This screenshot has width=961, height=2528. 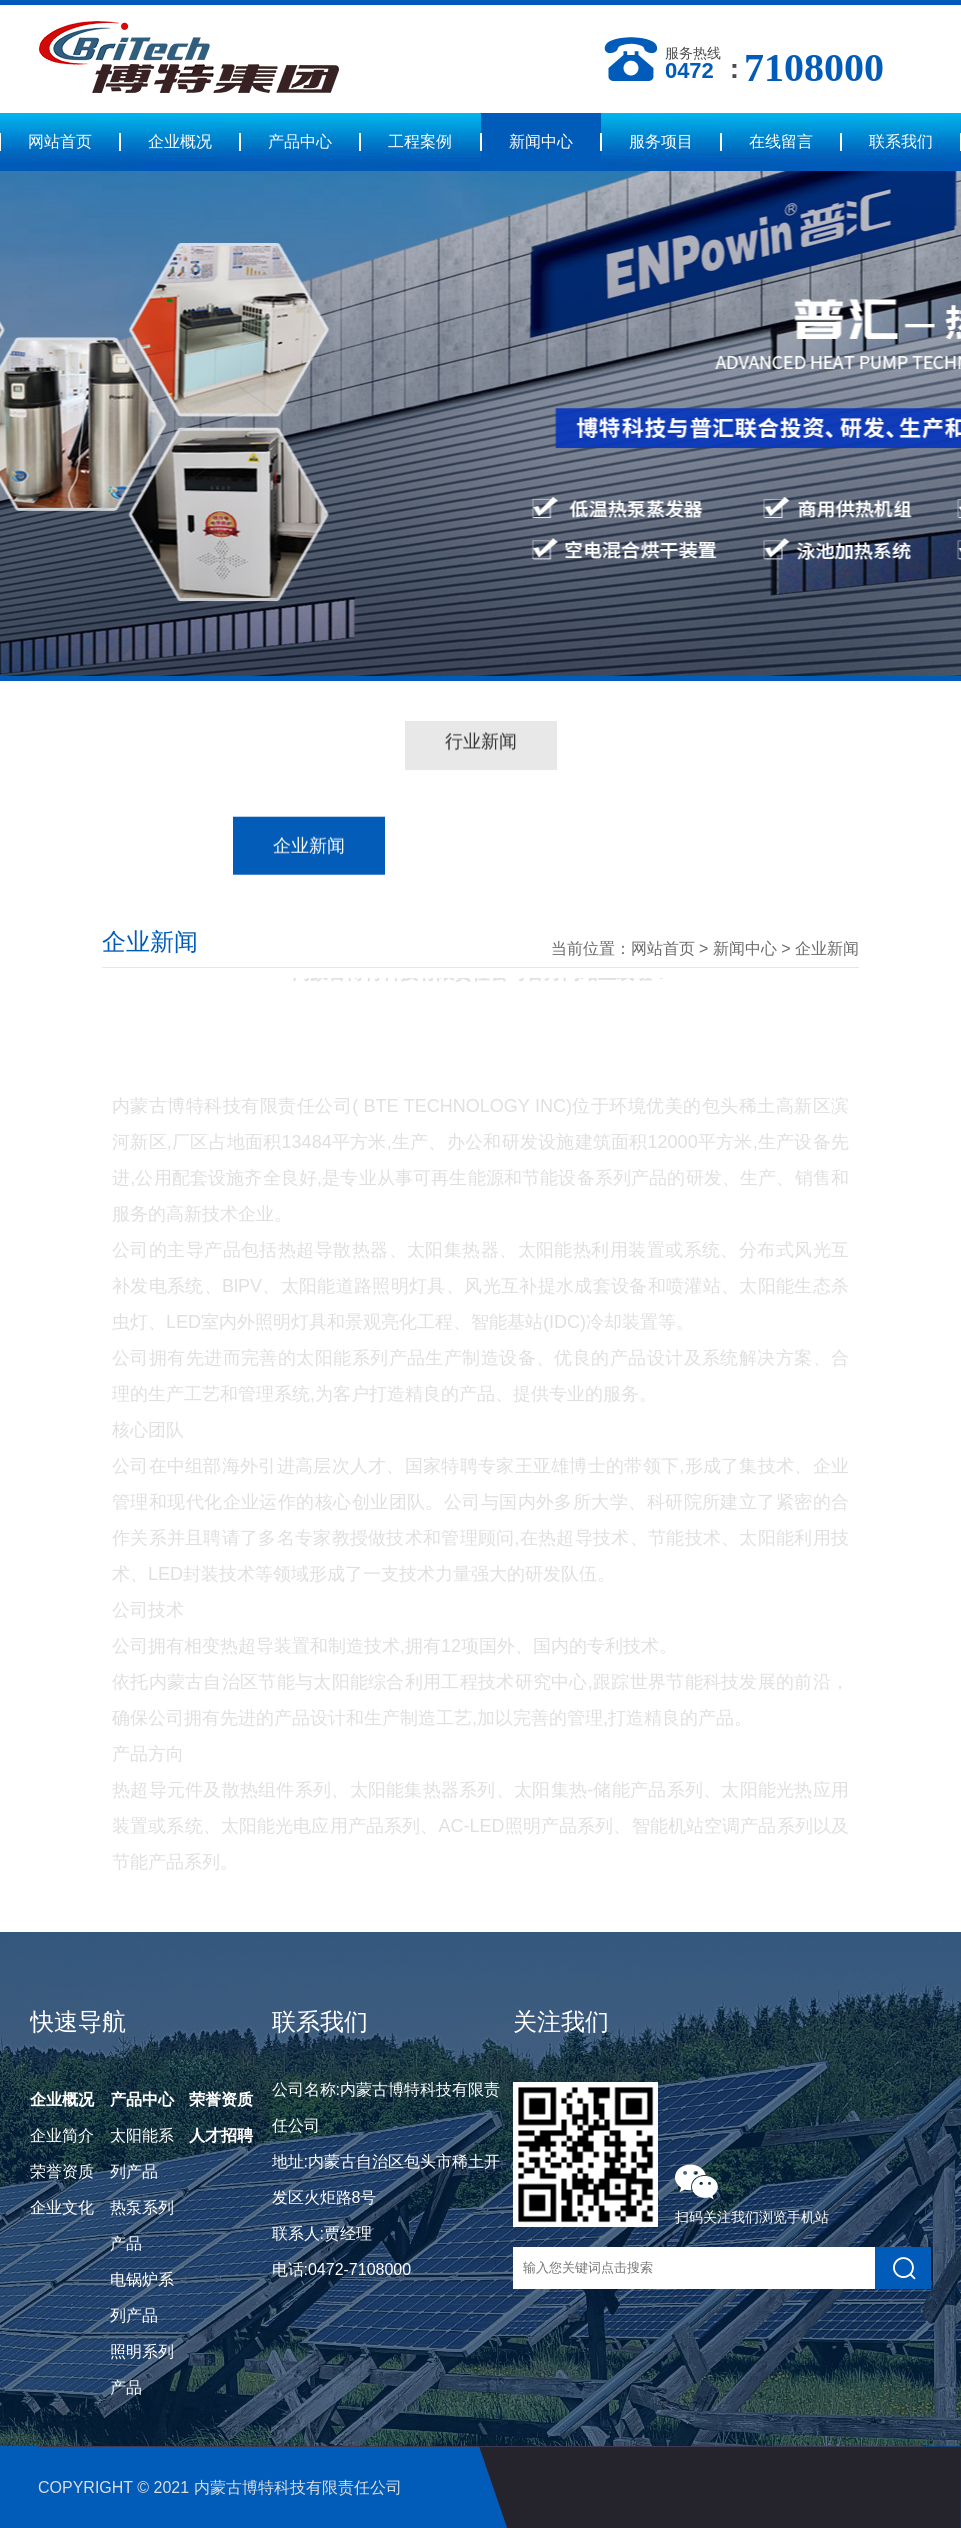 I want to click on 荣誉资质, so click(x=62, y=2171).